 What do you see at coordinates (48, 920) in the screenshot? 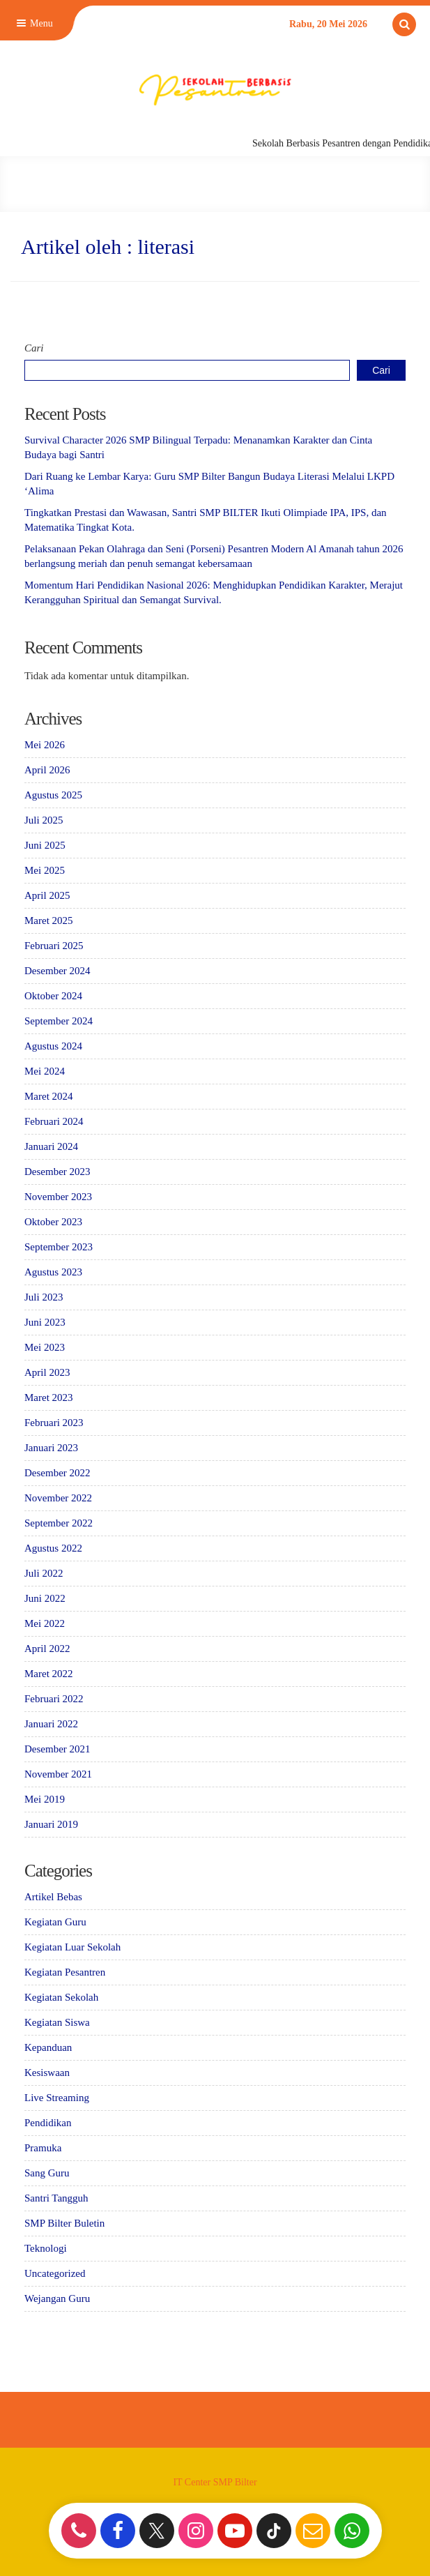
I see `Maret 2025` at bounding box center [48, 920].